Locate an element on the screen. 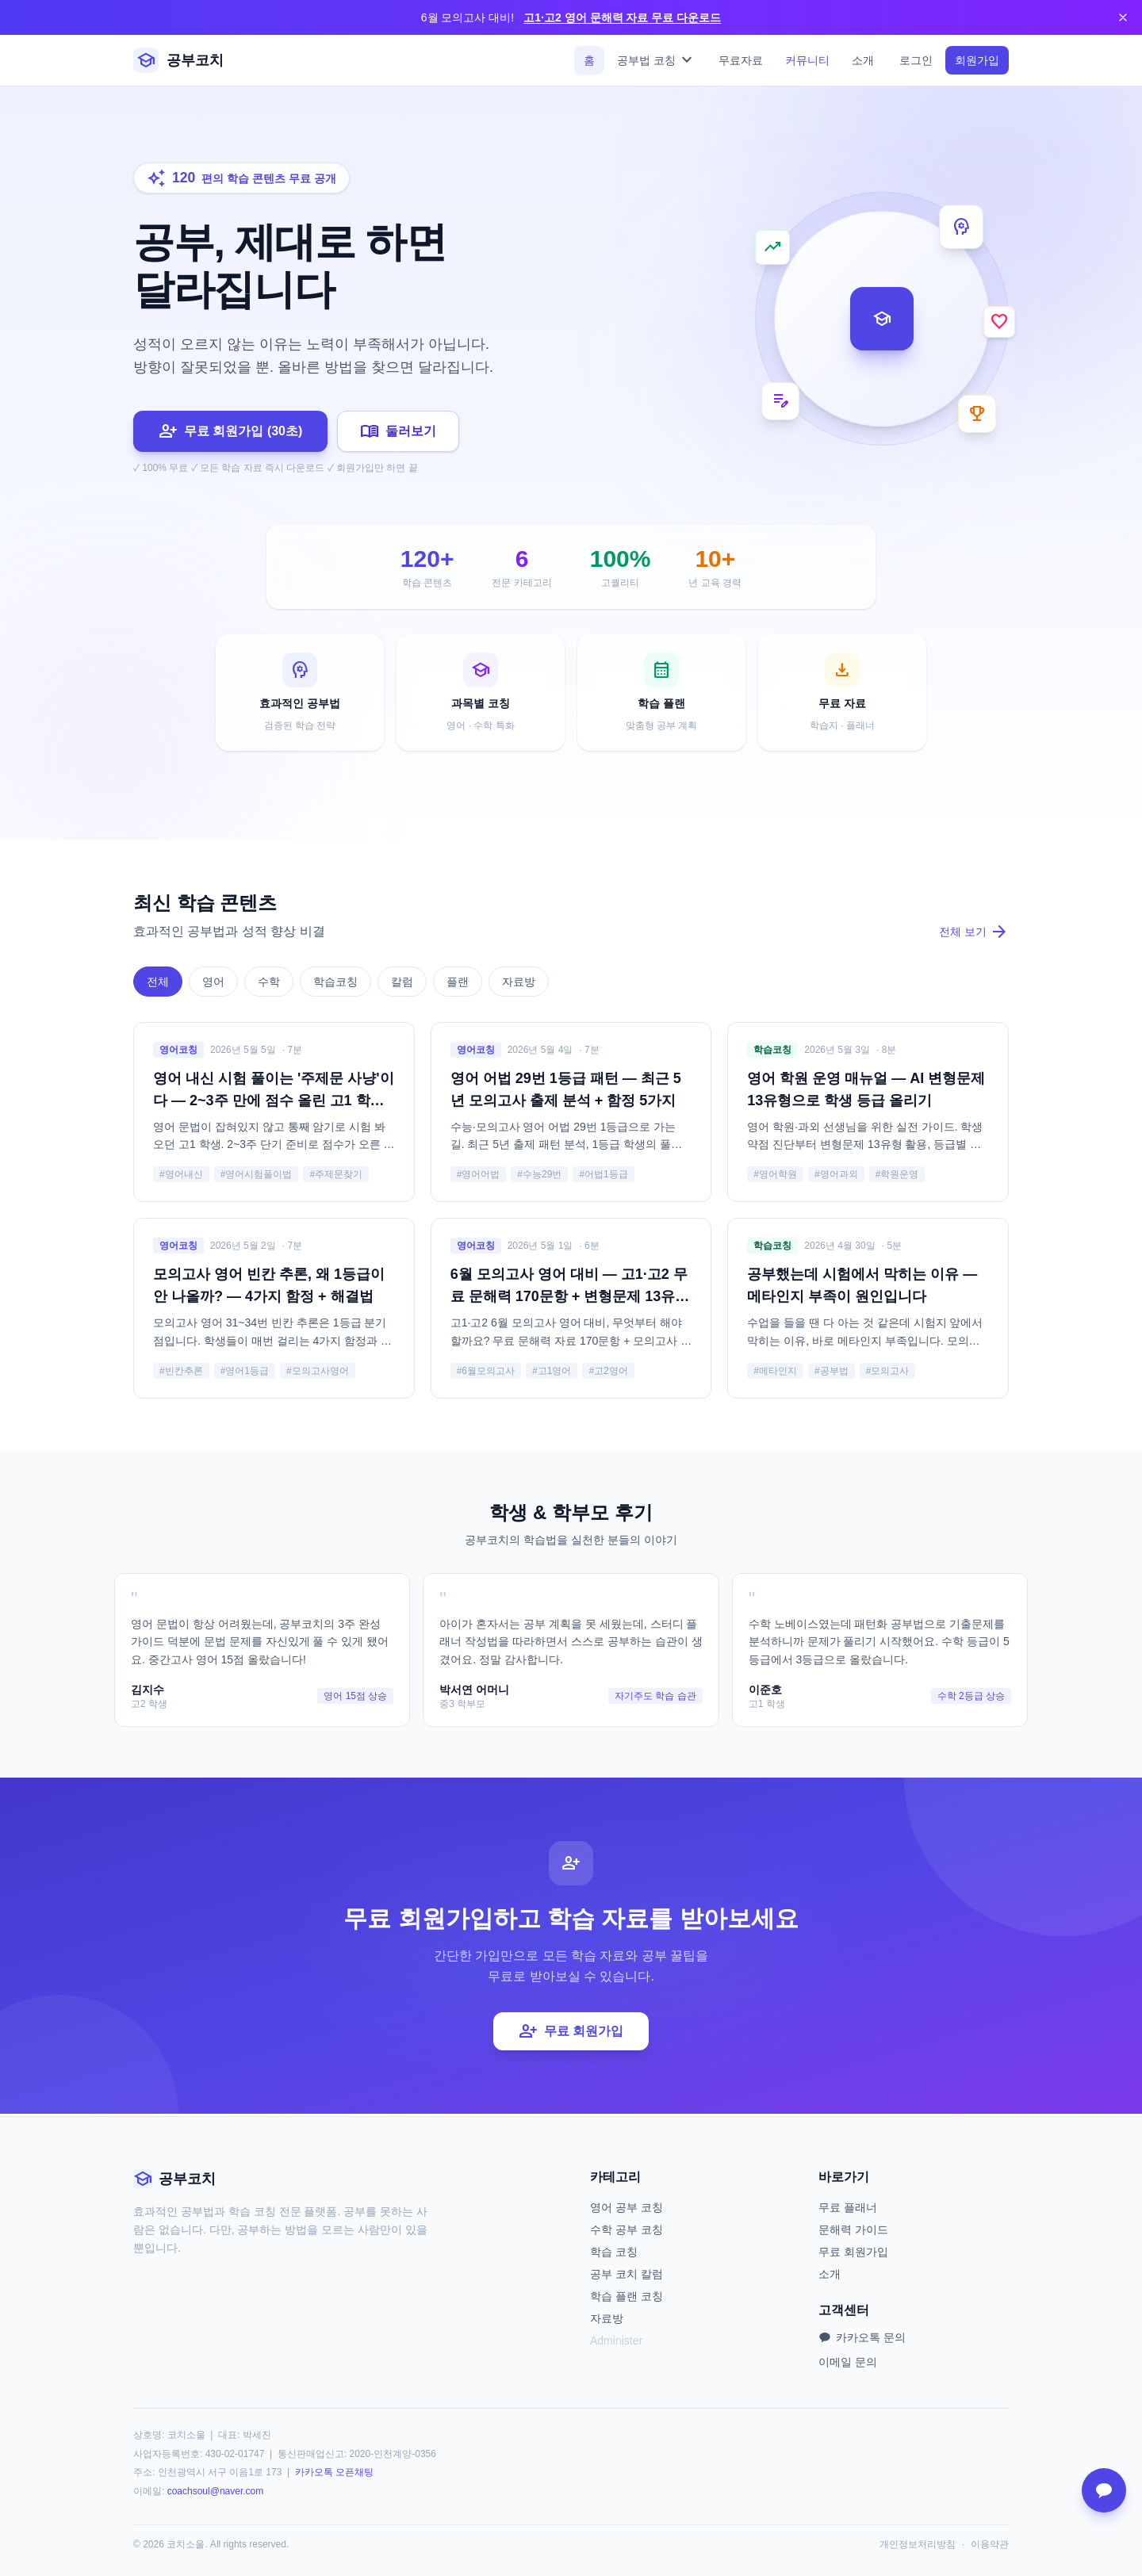  자료방 is located at coordinates (518, 984).